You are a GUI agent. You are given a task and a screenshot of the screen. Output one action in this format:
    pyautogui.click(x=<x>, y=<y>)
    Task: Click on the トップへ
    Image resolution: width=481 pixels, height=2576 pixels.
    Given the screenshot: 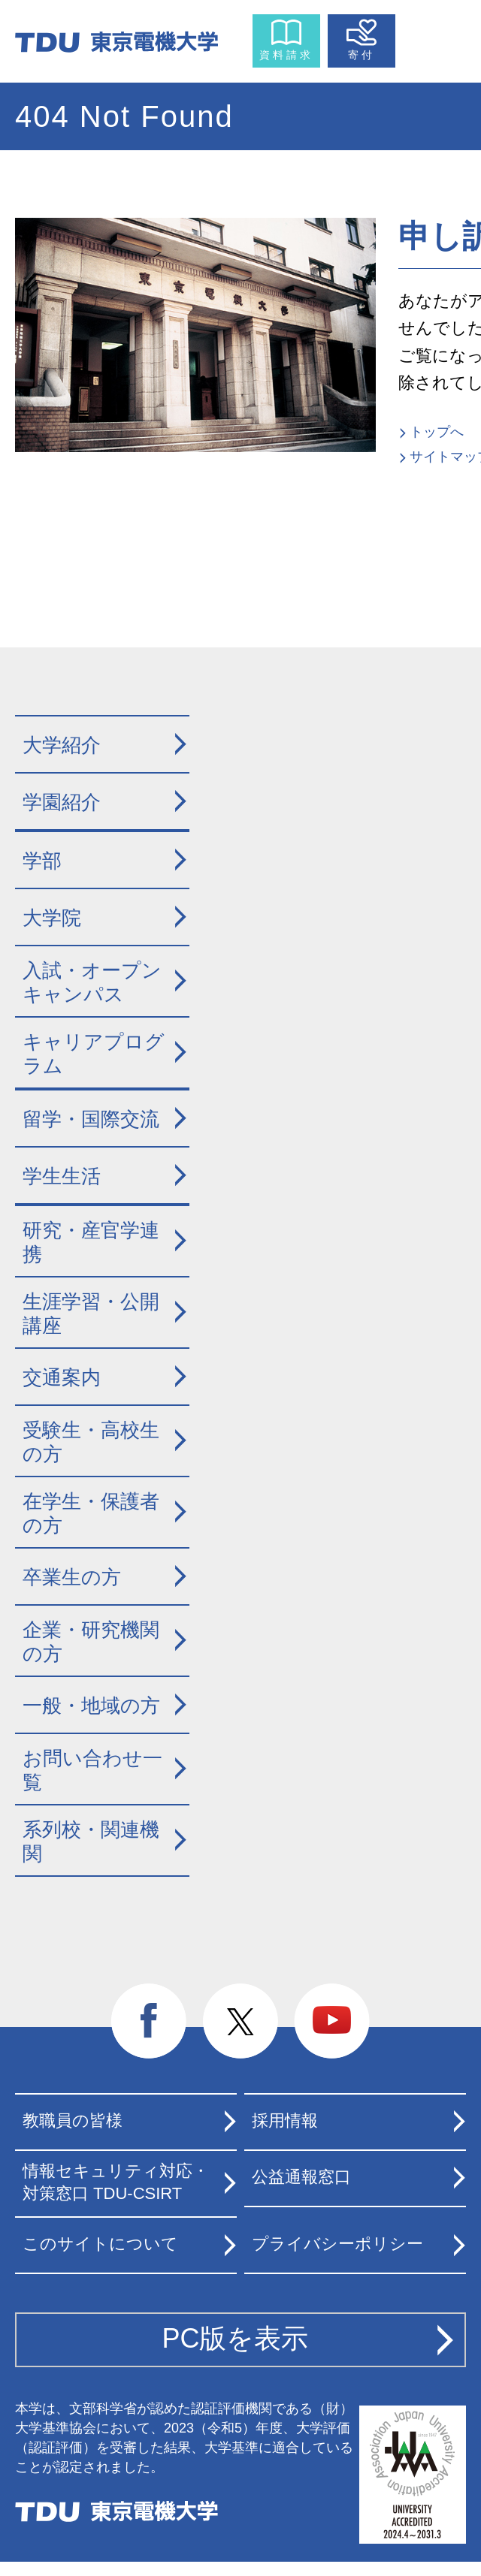 What is the action you would take?
    pyautogui.click(x=437, y=431)
    